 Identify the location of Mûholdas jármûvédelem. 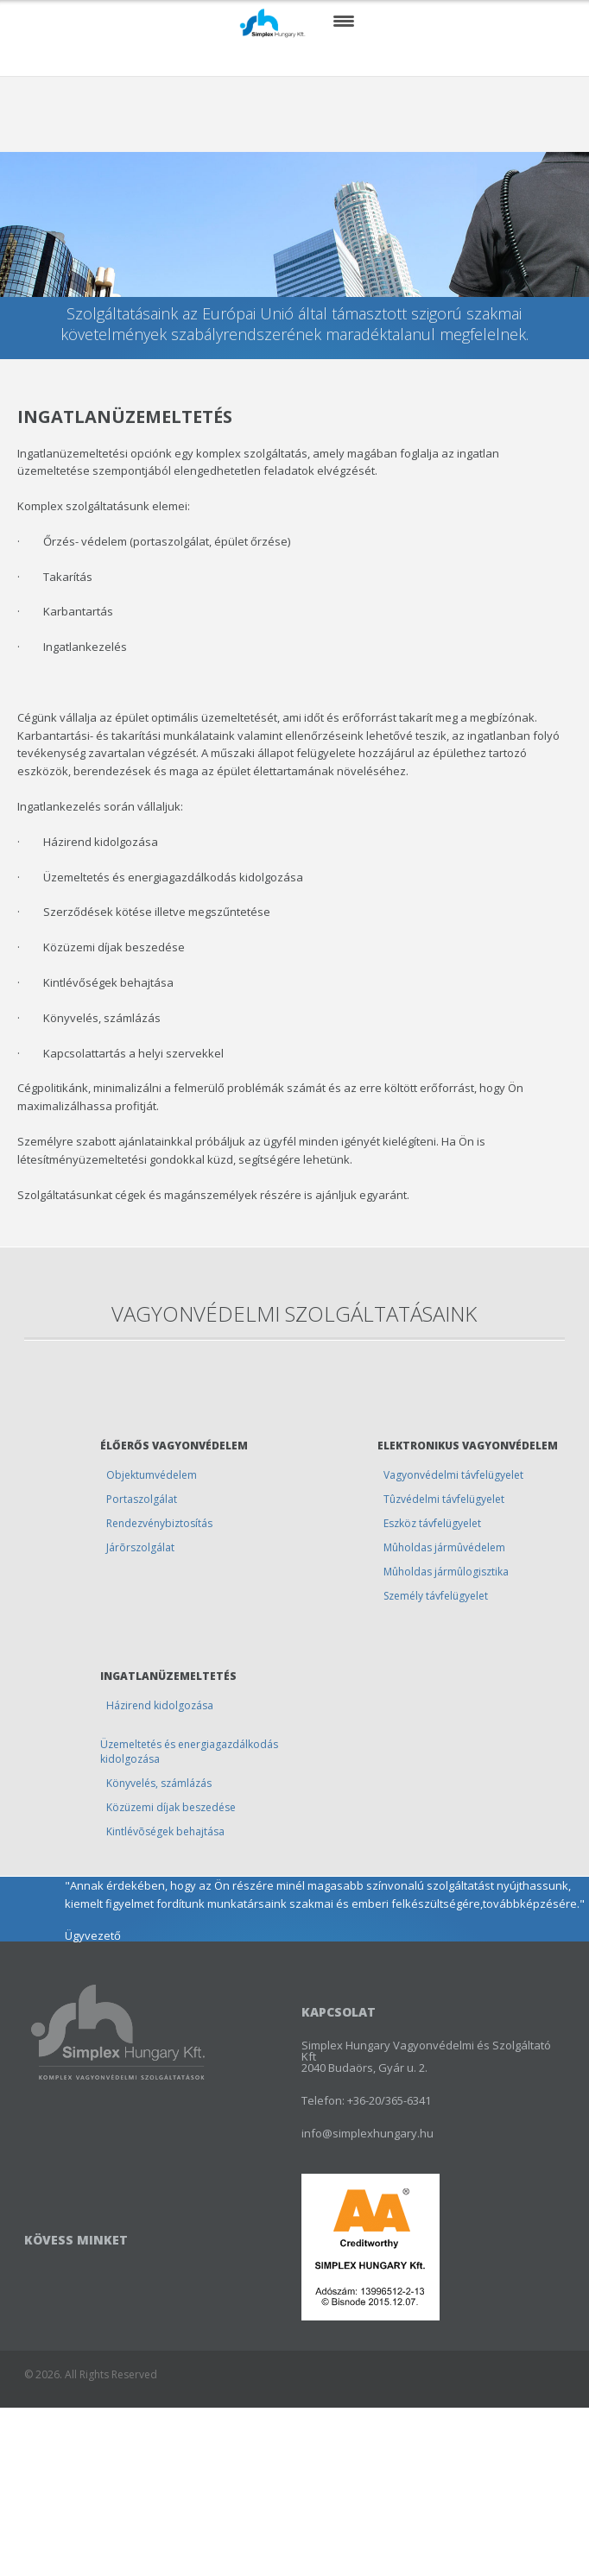
(444, 1547).